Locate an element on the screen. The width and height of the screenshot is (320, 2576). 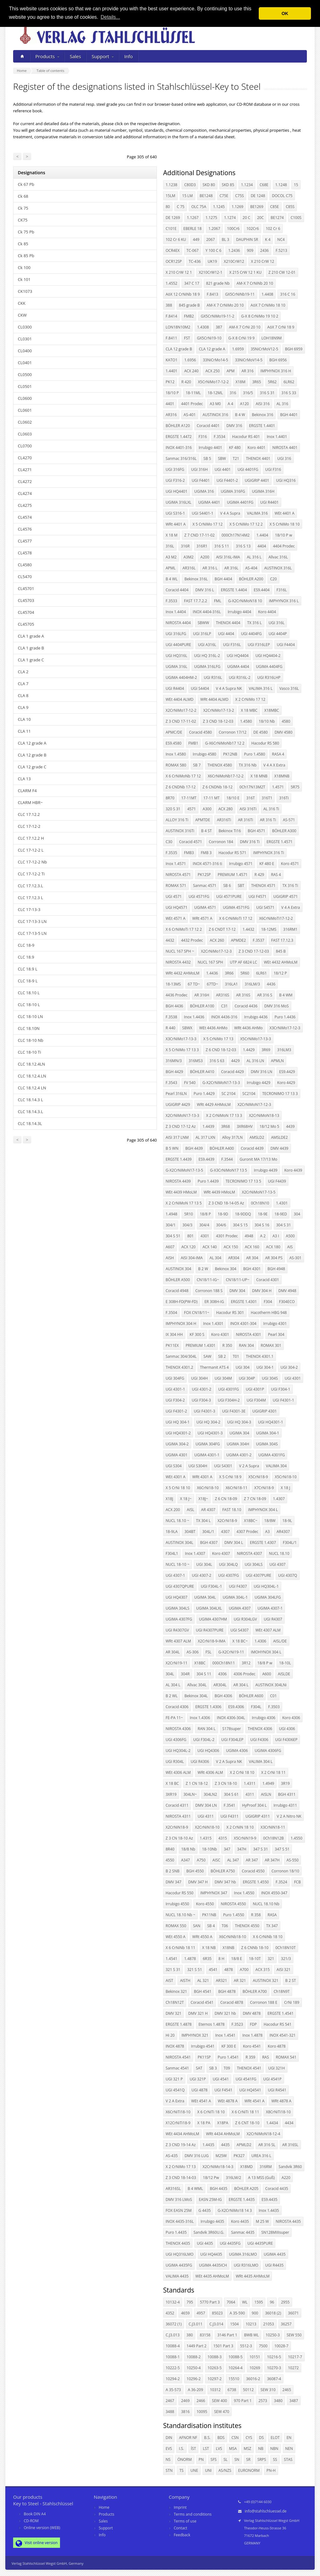
X5CrNiMo17-12-2 is located at coordinates (213, 381).